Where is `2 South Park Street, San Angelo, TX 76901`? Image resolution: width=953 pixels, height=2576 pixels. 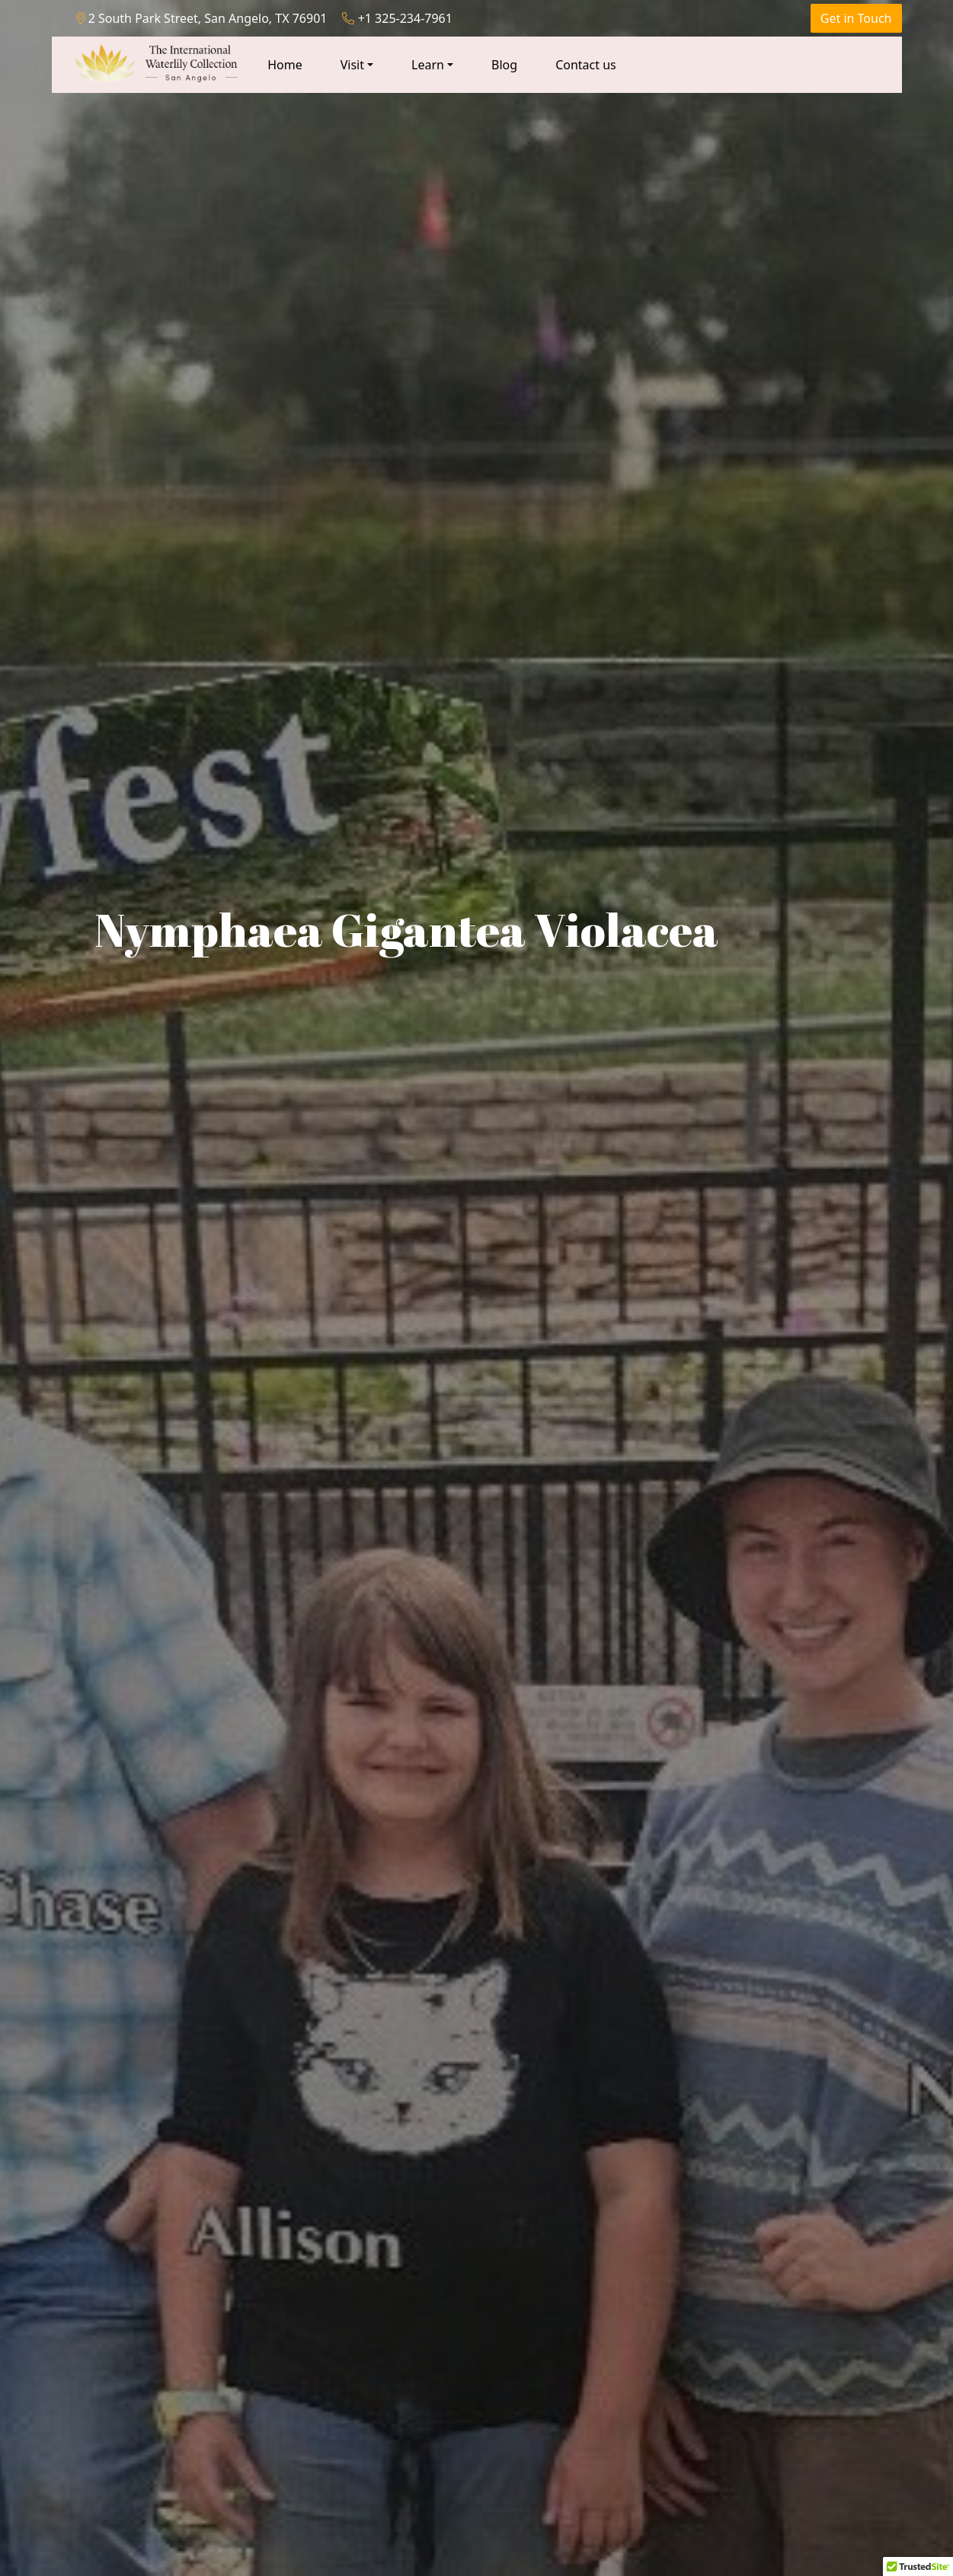 2 South Park Street, San Angelo, TX 76901 is located at coordinates (202, 18).